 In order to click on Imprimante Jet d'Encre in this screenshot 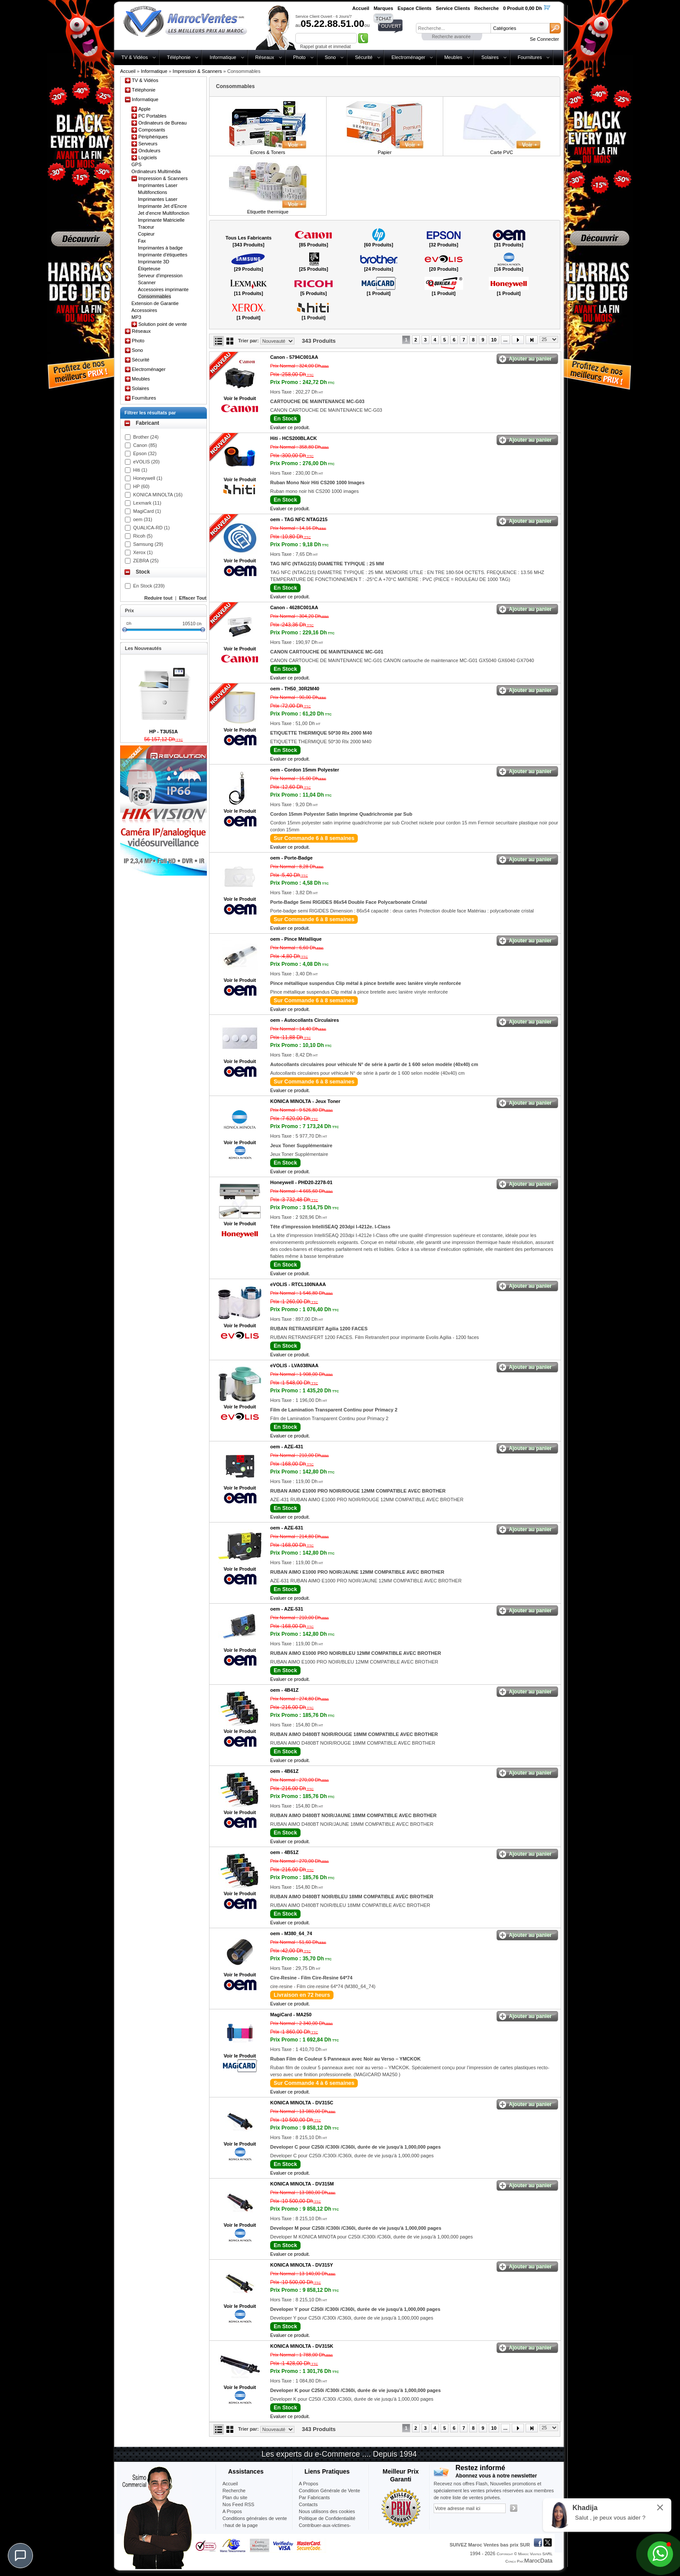, I will do `click(162, 206)`.